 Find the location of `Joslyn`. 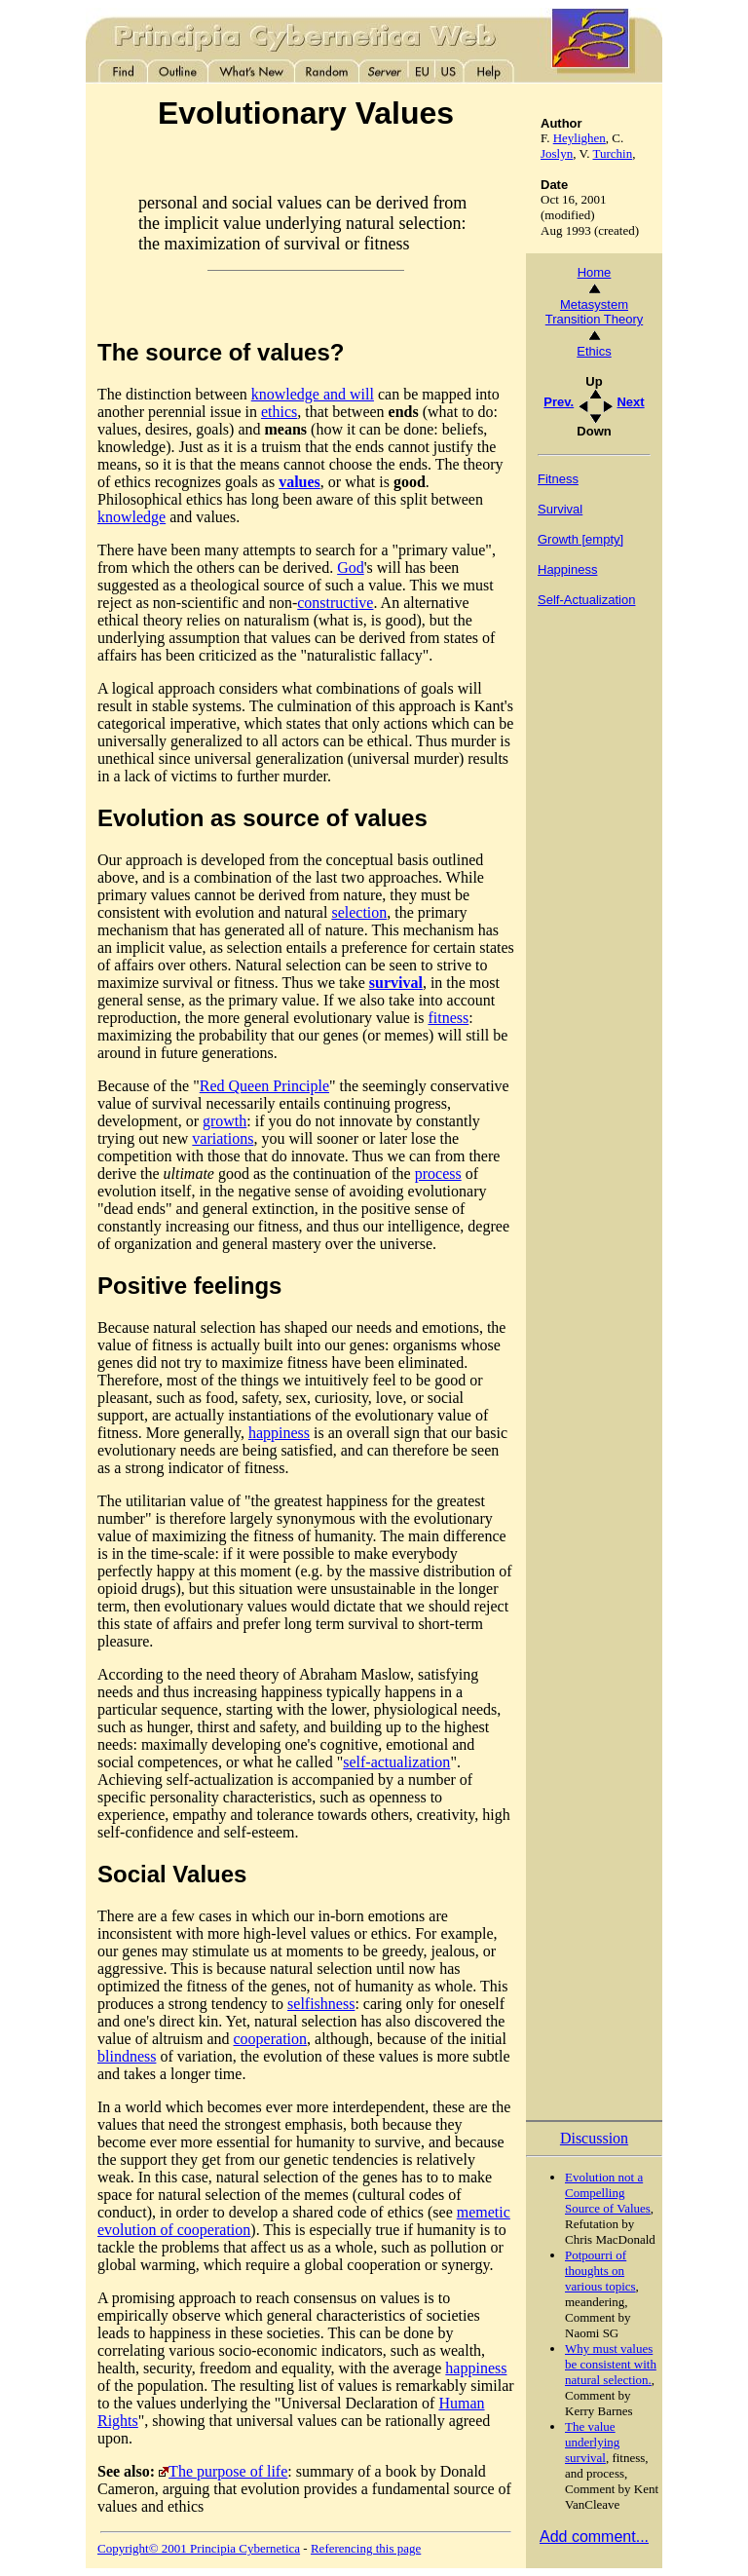

Joslyn is located at coordinates (557, 153).